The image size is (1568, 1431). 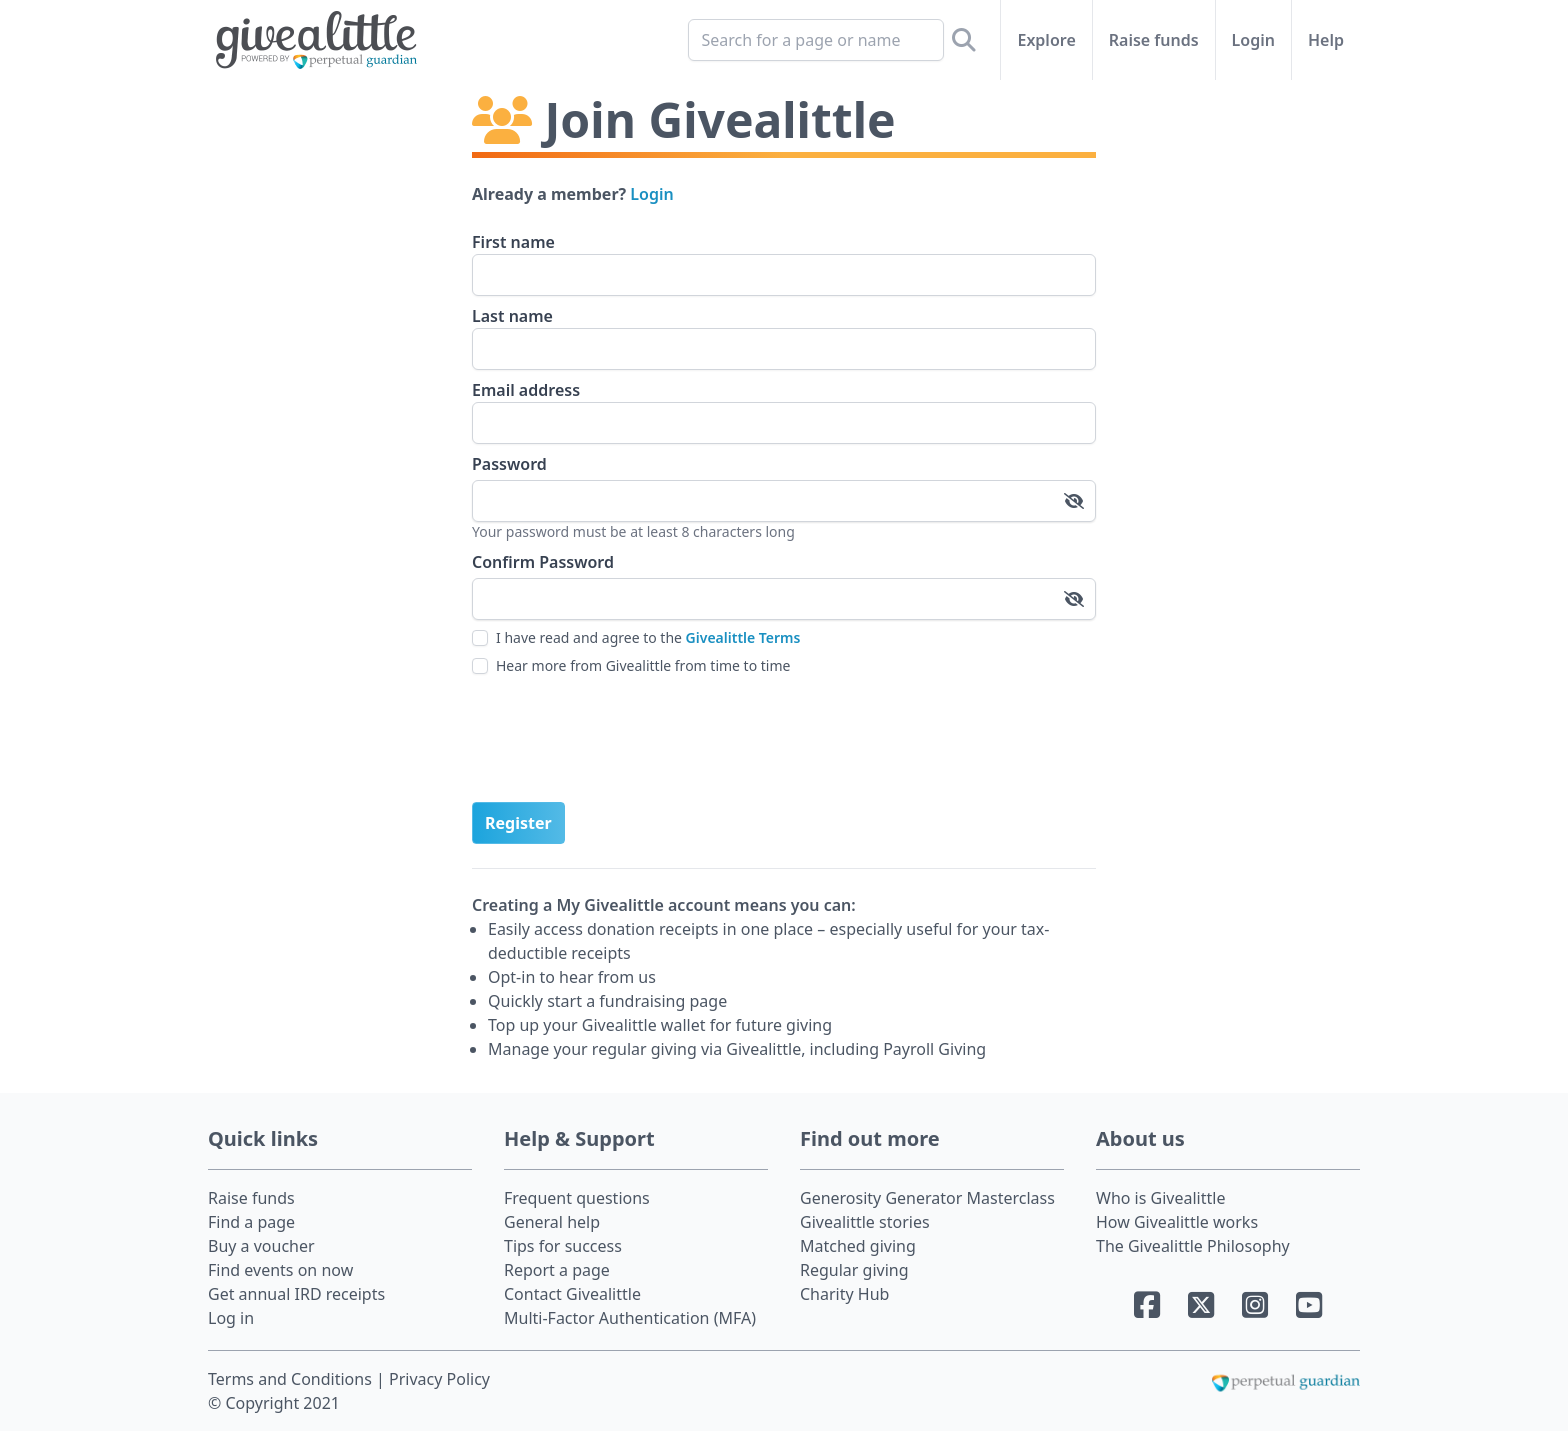 I want to click on Register, so click(x=518, y=823).